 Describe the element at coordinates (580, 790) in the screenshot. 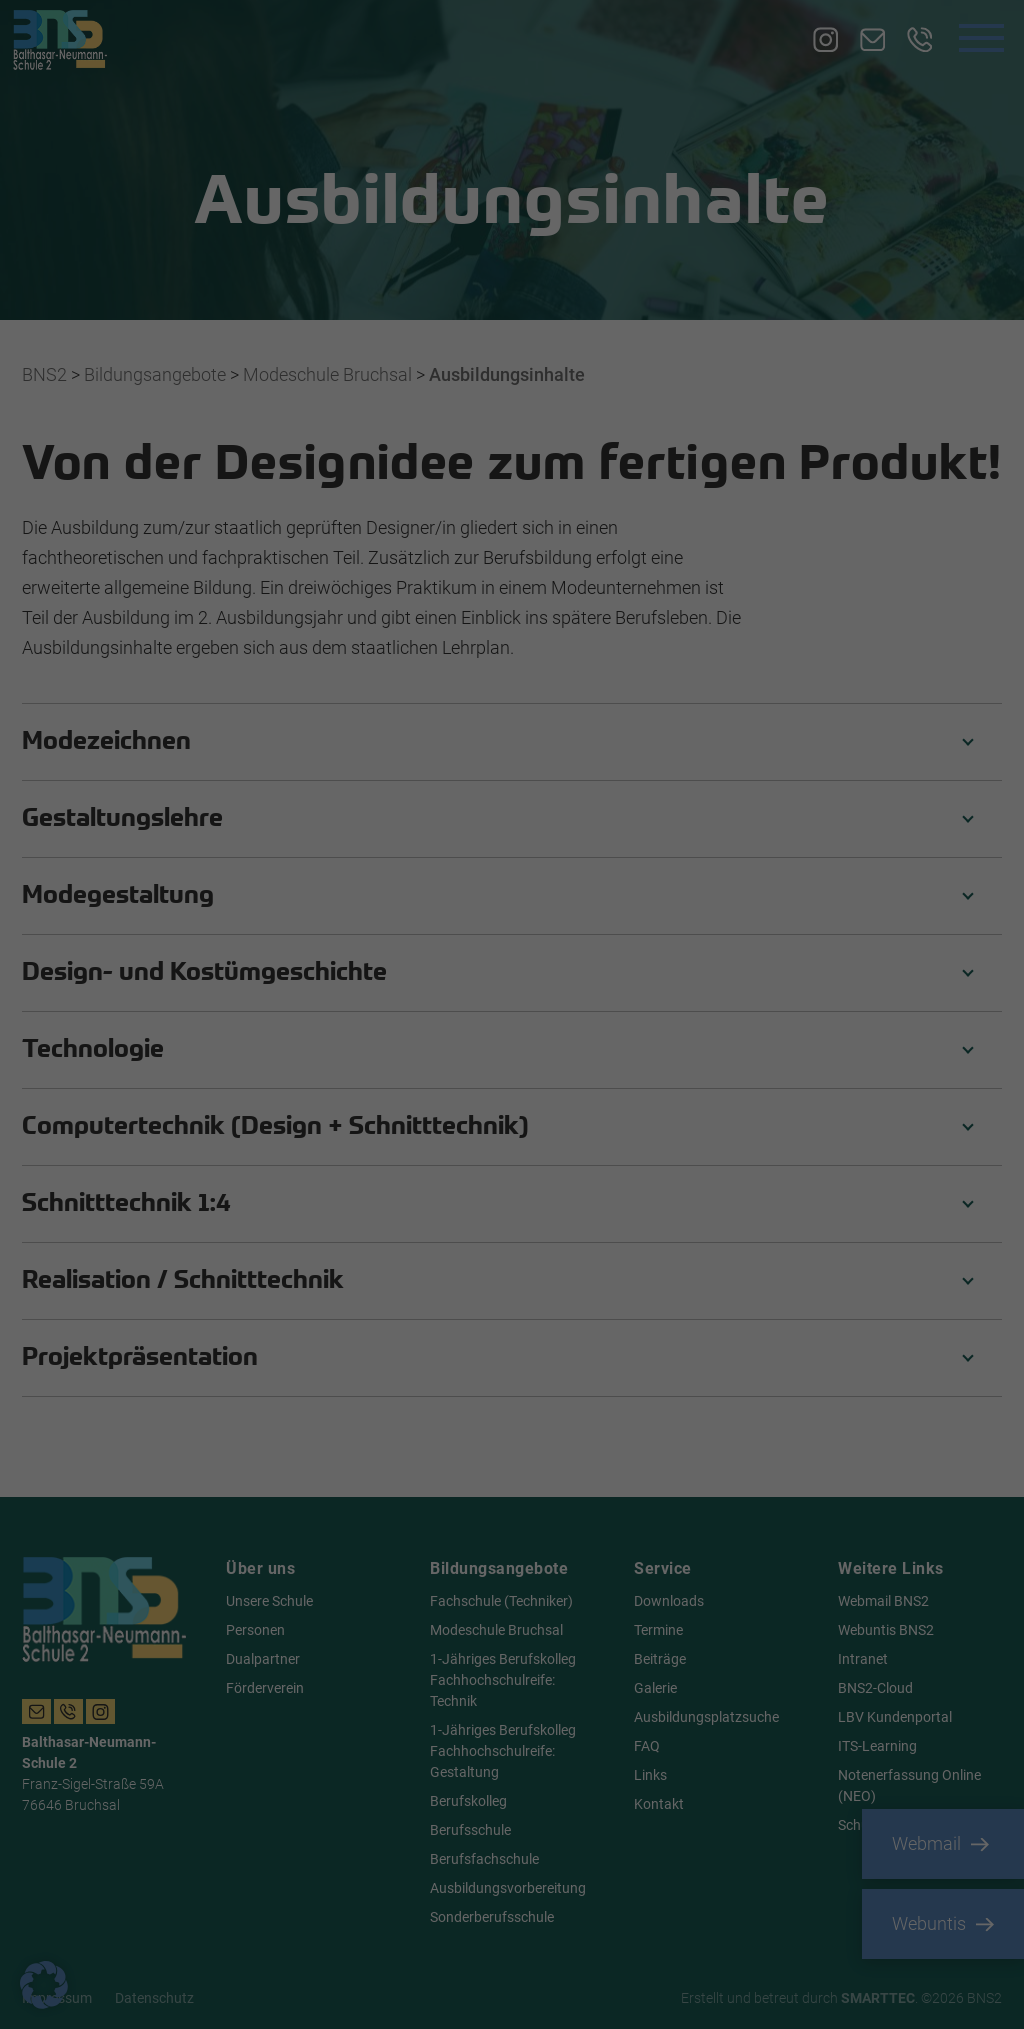

I see `Essenziell` at that location.